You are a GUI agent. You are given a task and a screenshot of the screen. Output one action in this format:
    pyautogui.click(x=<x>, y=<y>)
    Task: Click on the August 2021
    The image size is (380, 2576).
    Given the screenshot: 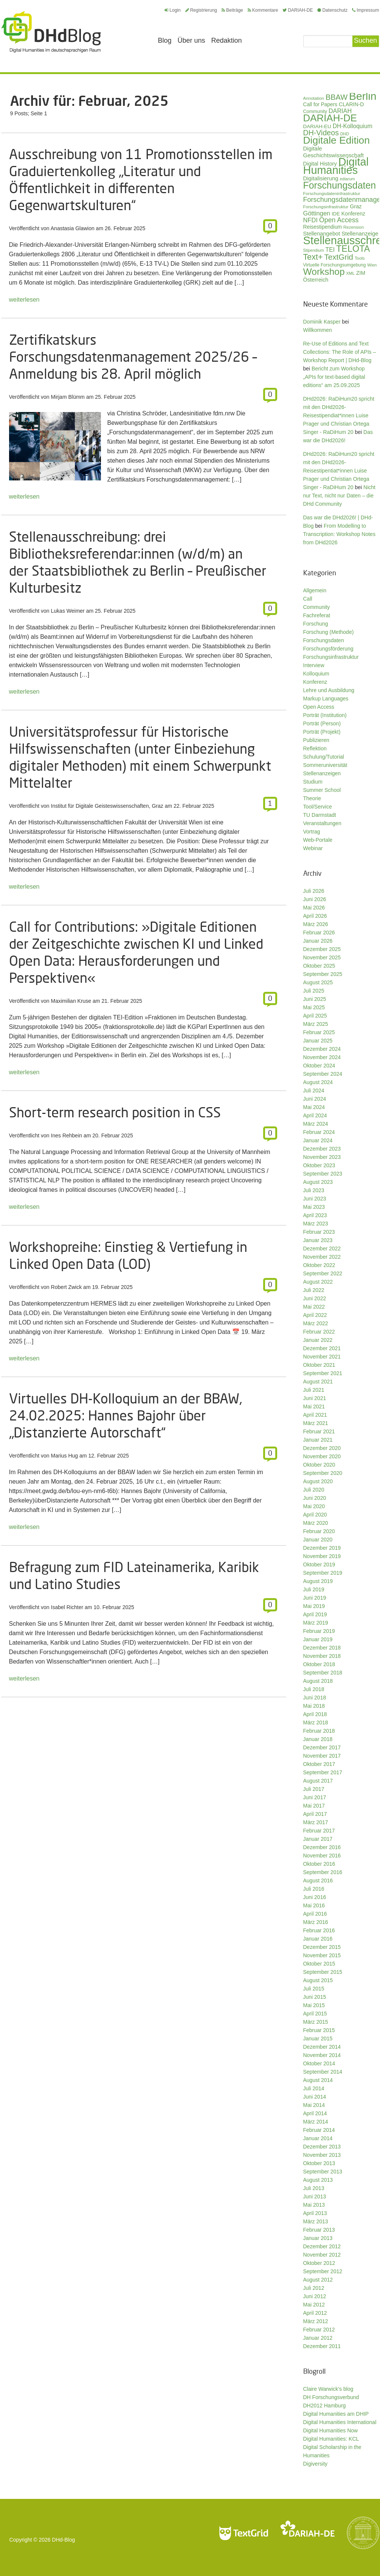 What is the action you would take?
    pyautogui.click(x=318, y=1382)
    